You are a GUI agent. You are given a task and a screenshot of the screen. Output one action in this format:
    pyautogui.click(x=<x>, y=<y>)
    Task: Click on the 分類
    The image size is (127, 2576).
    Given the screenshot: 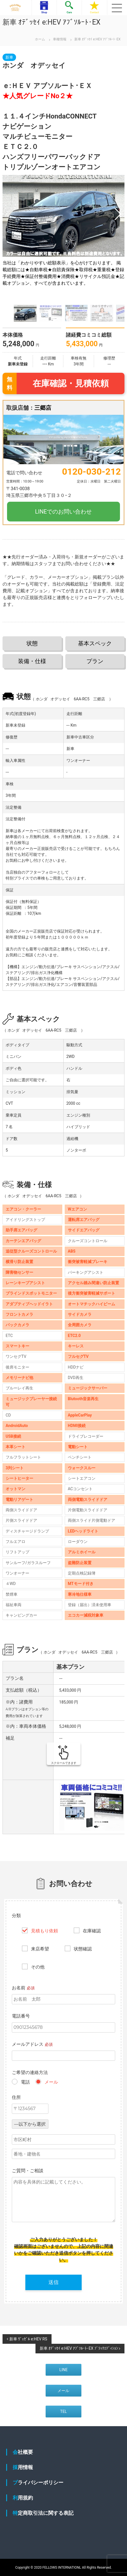 What is the action you would take?
    pyautogui.click(x=16, y=1915)
    